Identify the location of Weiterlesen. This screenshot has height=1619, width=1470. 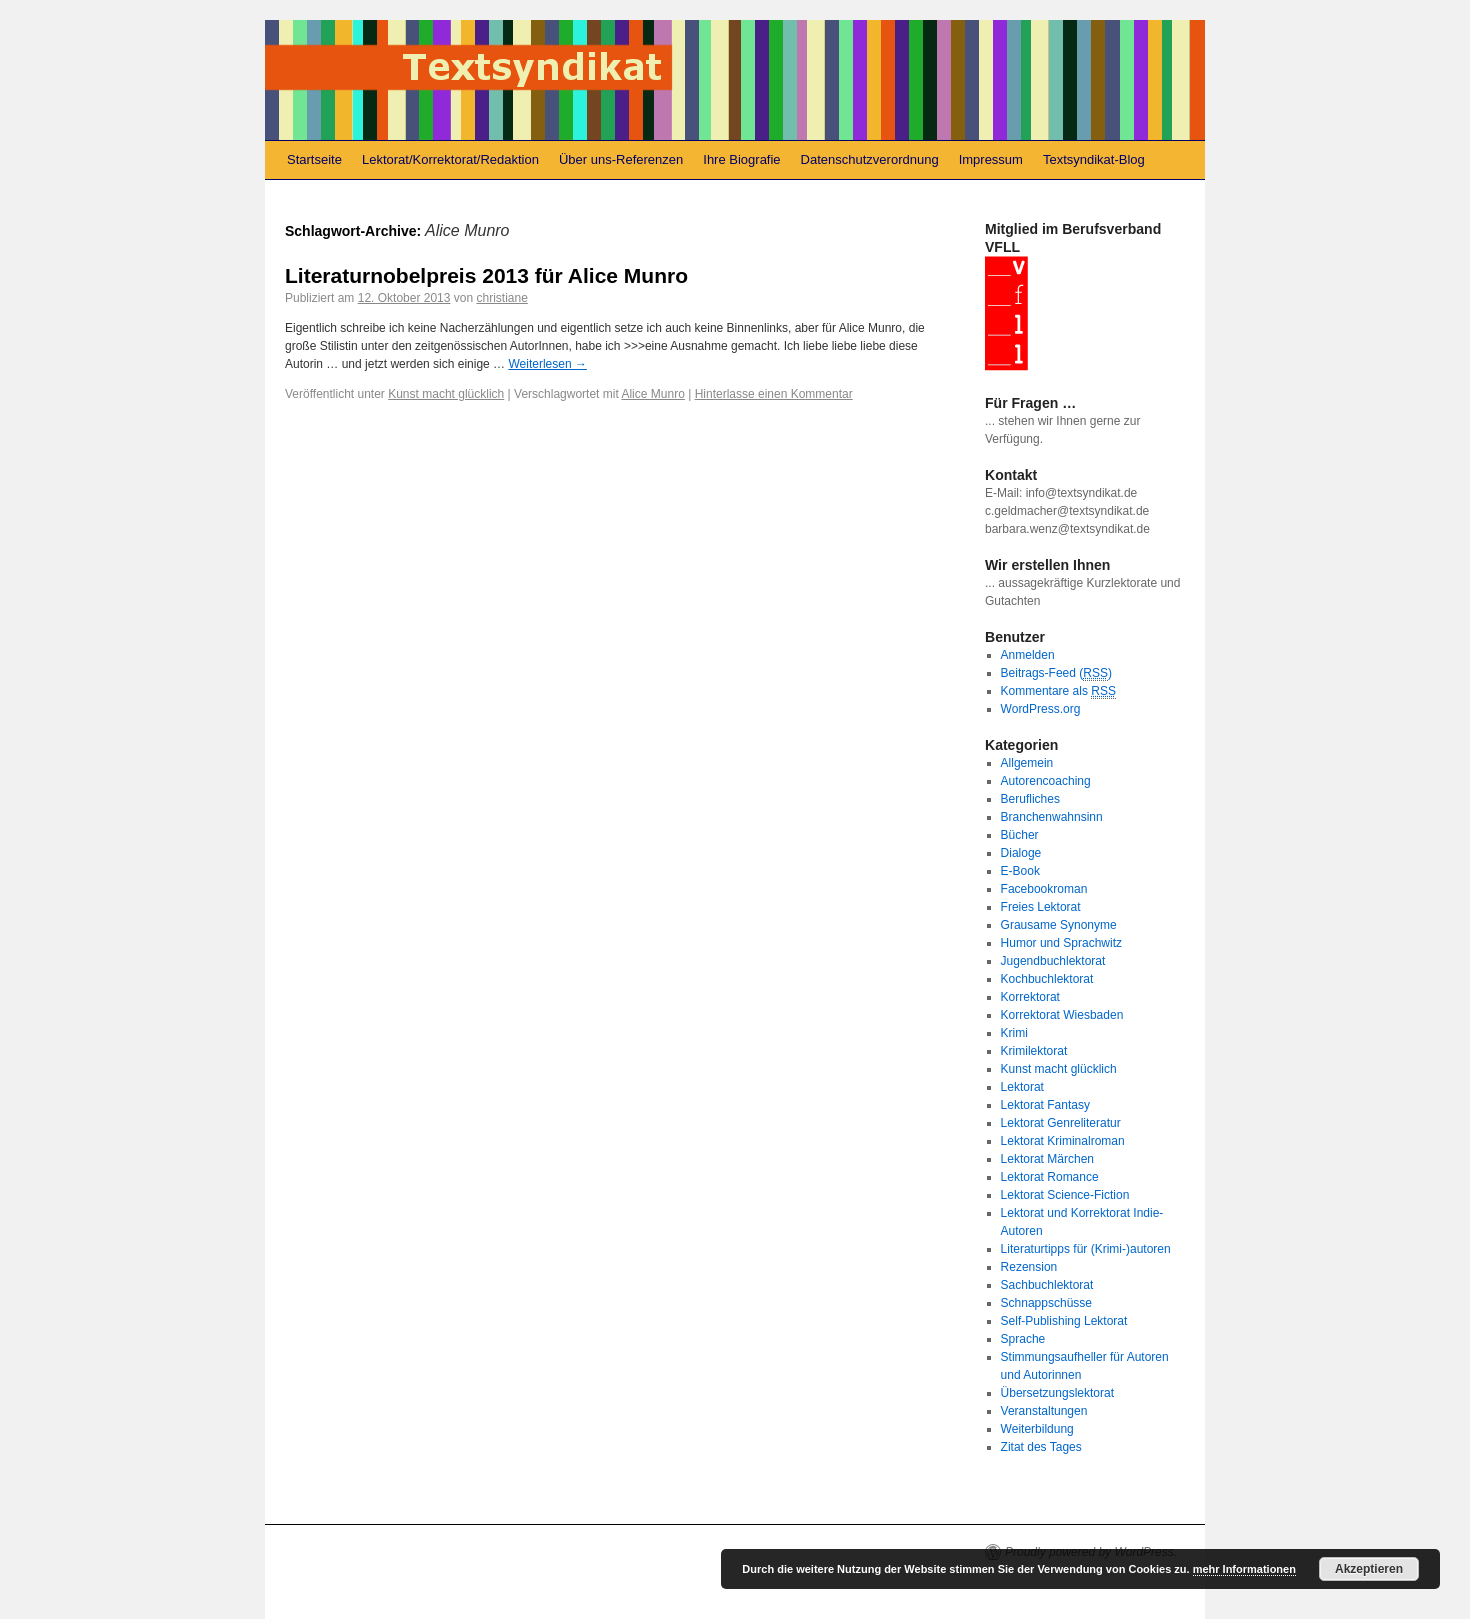
(547, 364).